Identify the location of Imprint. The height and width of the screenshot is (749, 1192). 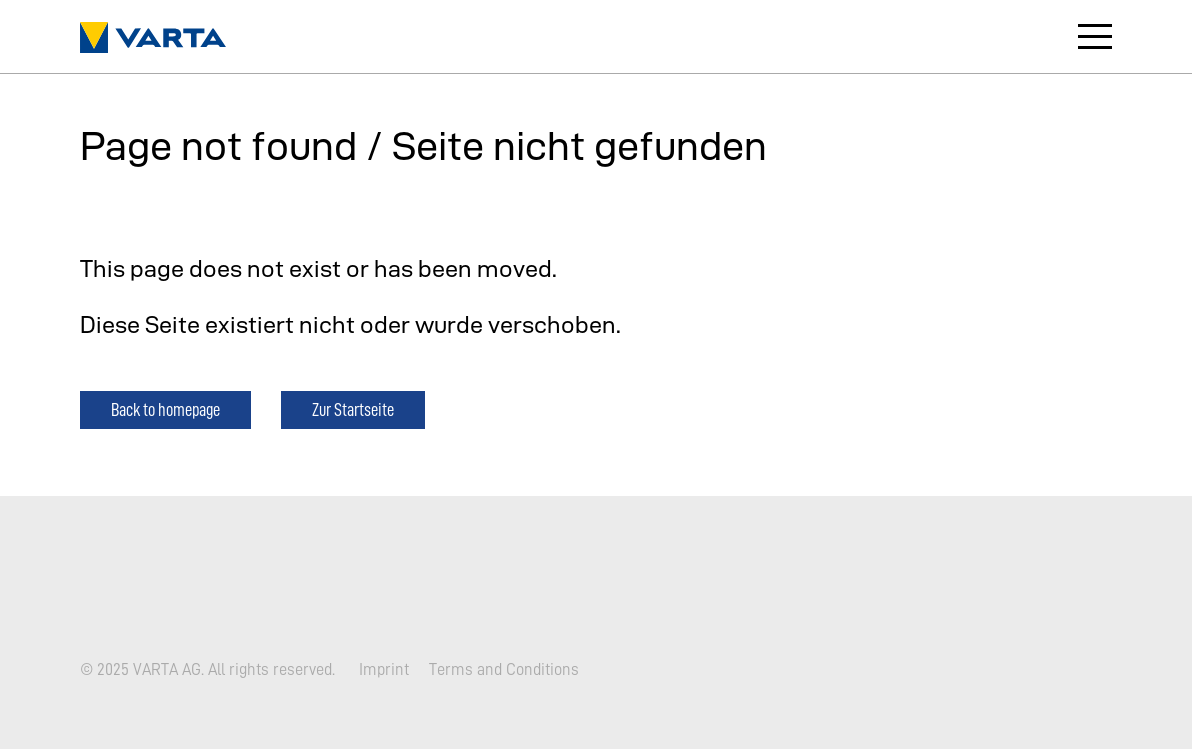
(384, 669).